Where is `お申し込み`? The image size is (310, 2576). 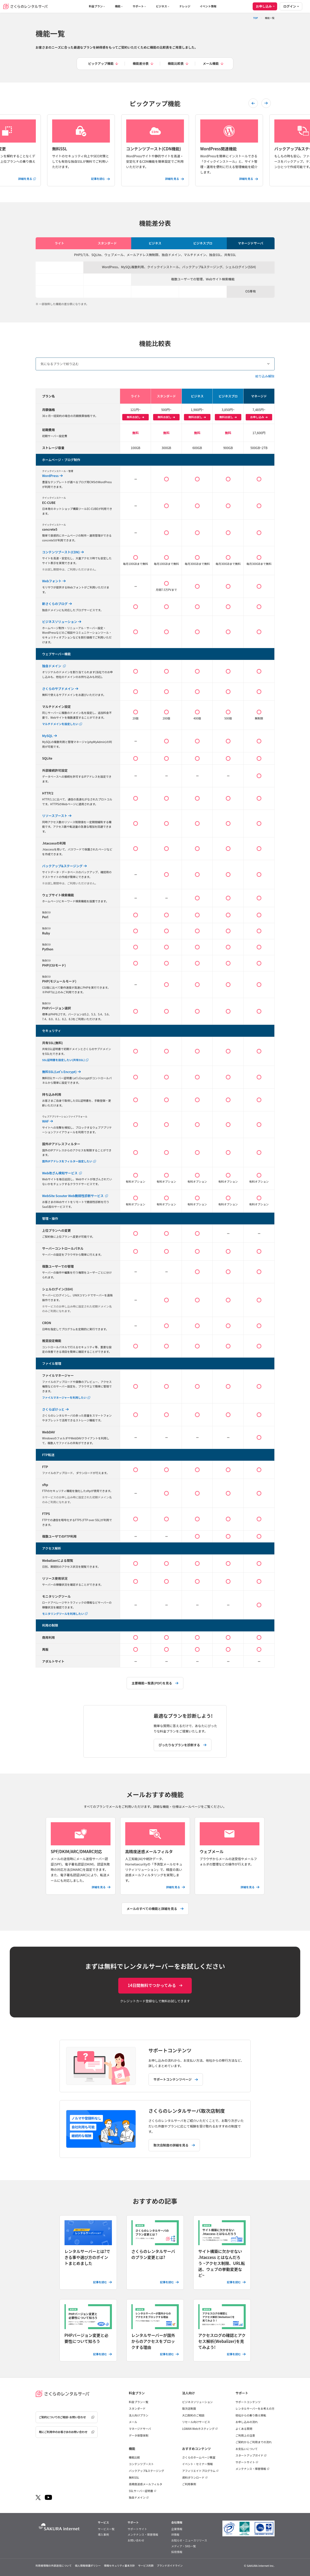
お申し込み is located at coordinates (264, 6).